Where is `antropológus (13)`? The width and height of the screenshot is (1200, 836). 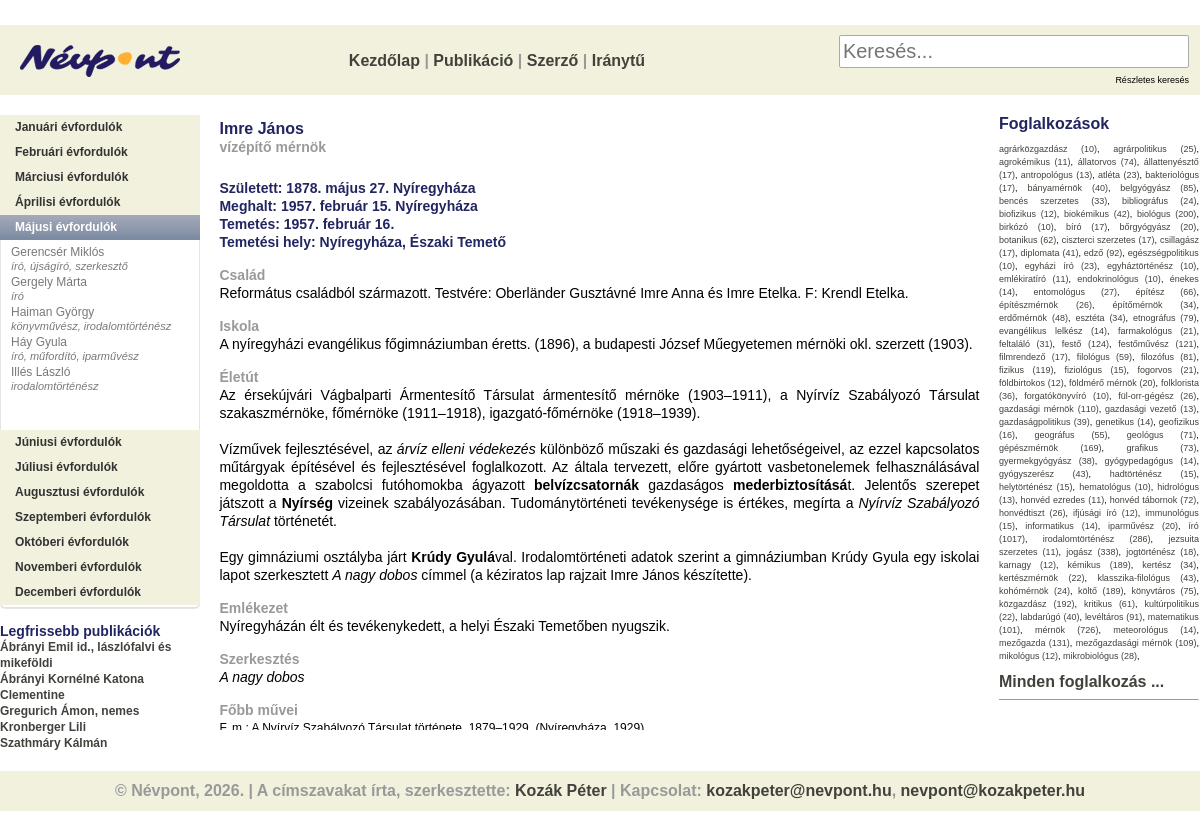
antropológus (13) is located at coordinates (1056, 175).